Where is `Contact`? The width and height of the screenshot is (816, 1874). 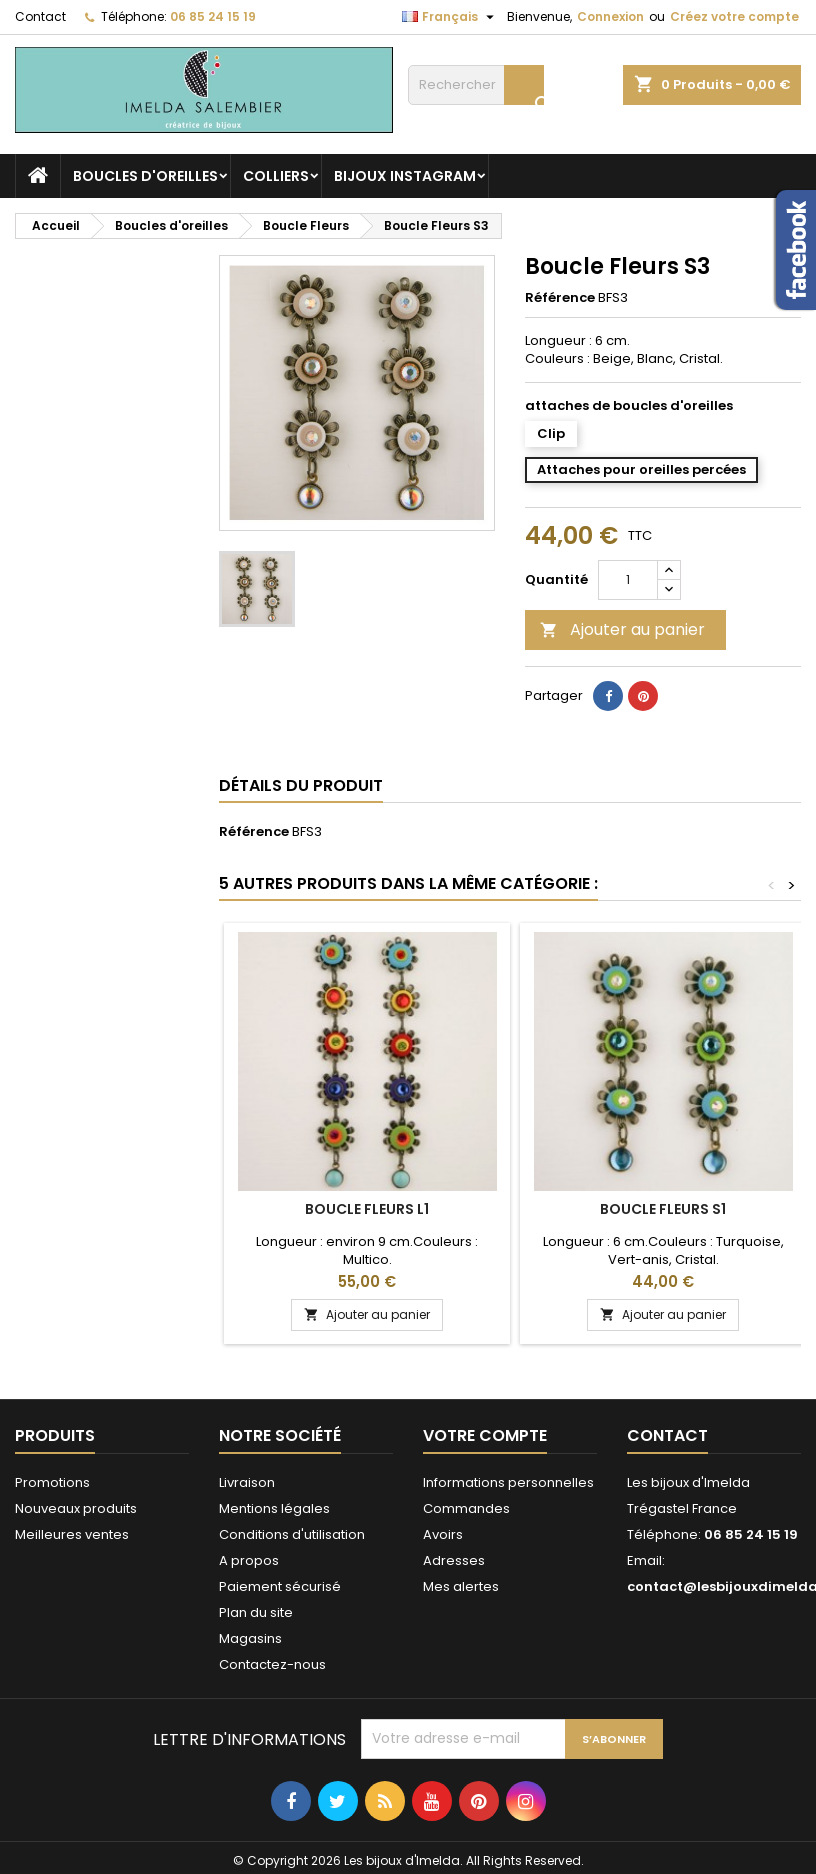 Contact is located at coordinates (40, 16).